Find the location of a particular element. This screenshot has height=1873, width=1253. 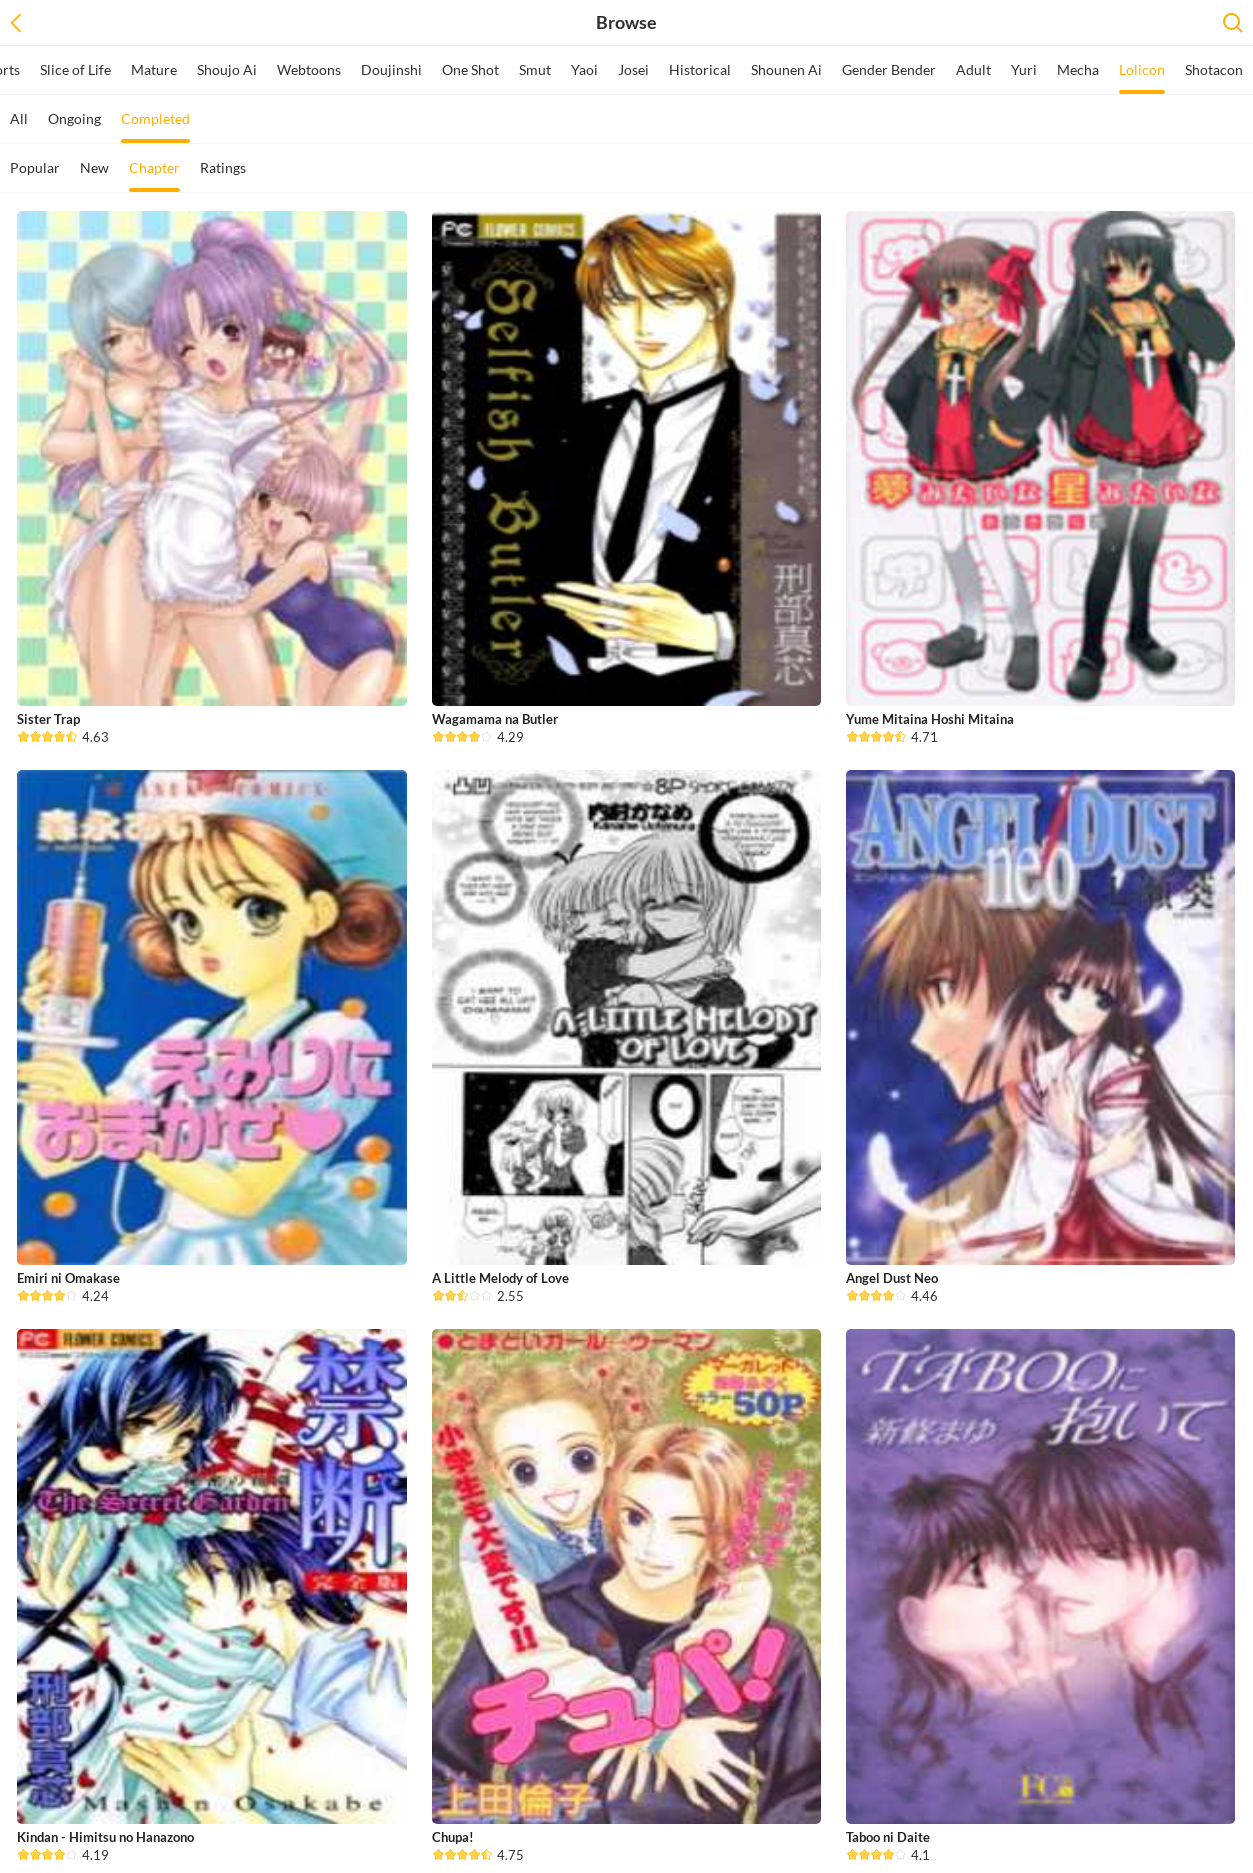

Emiri ni Omakase is located at coordinates (68, 1278).